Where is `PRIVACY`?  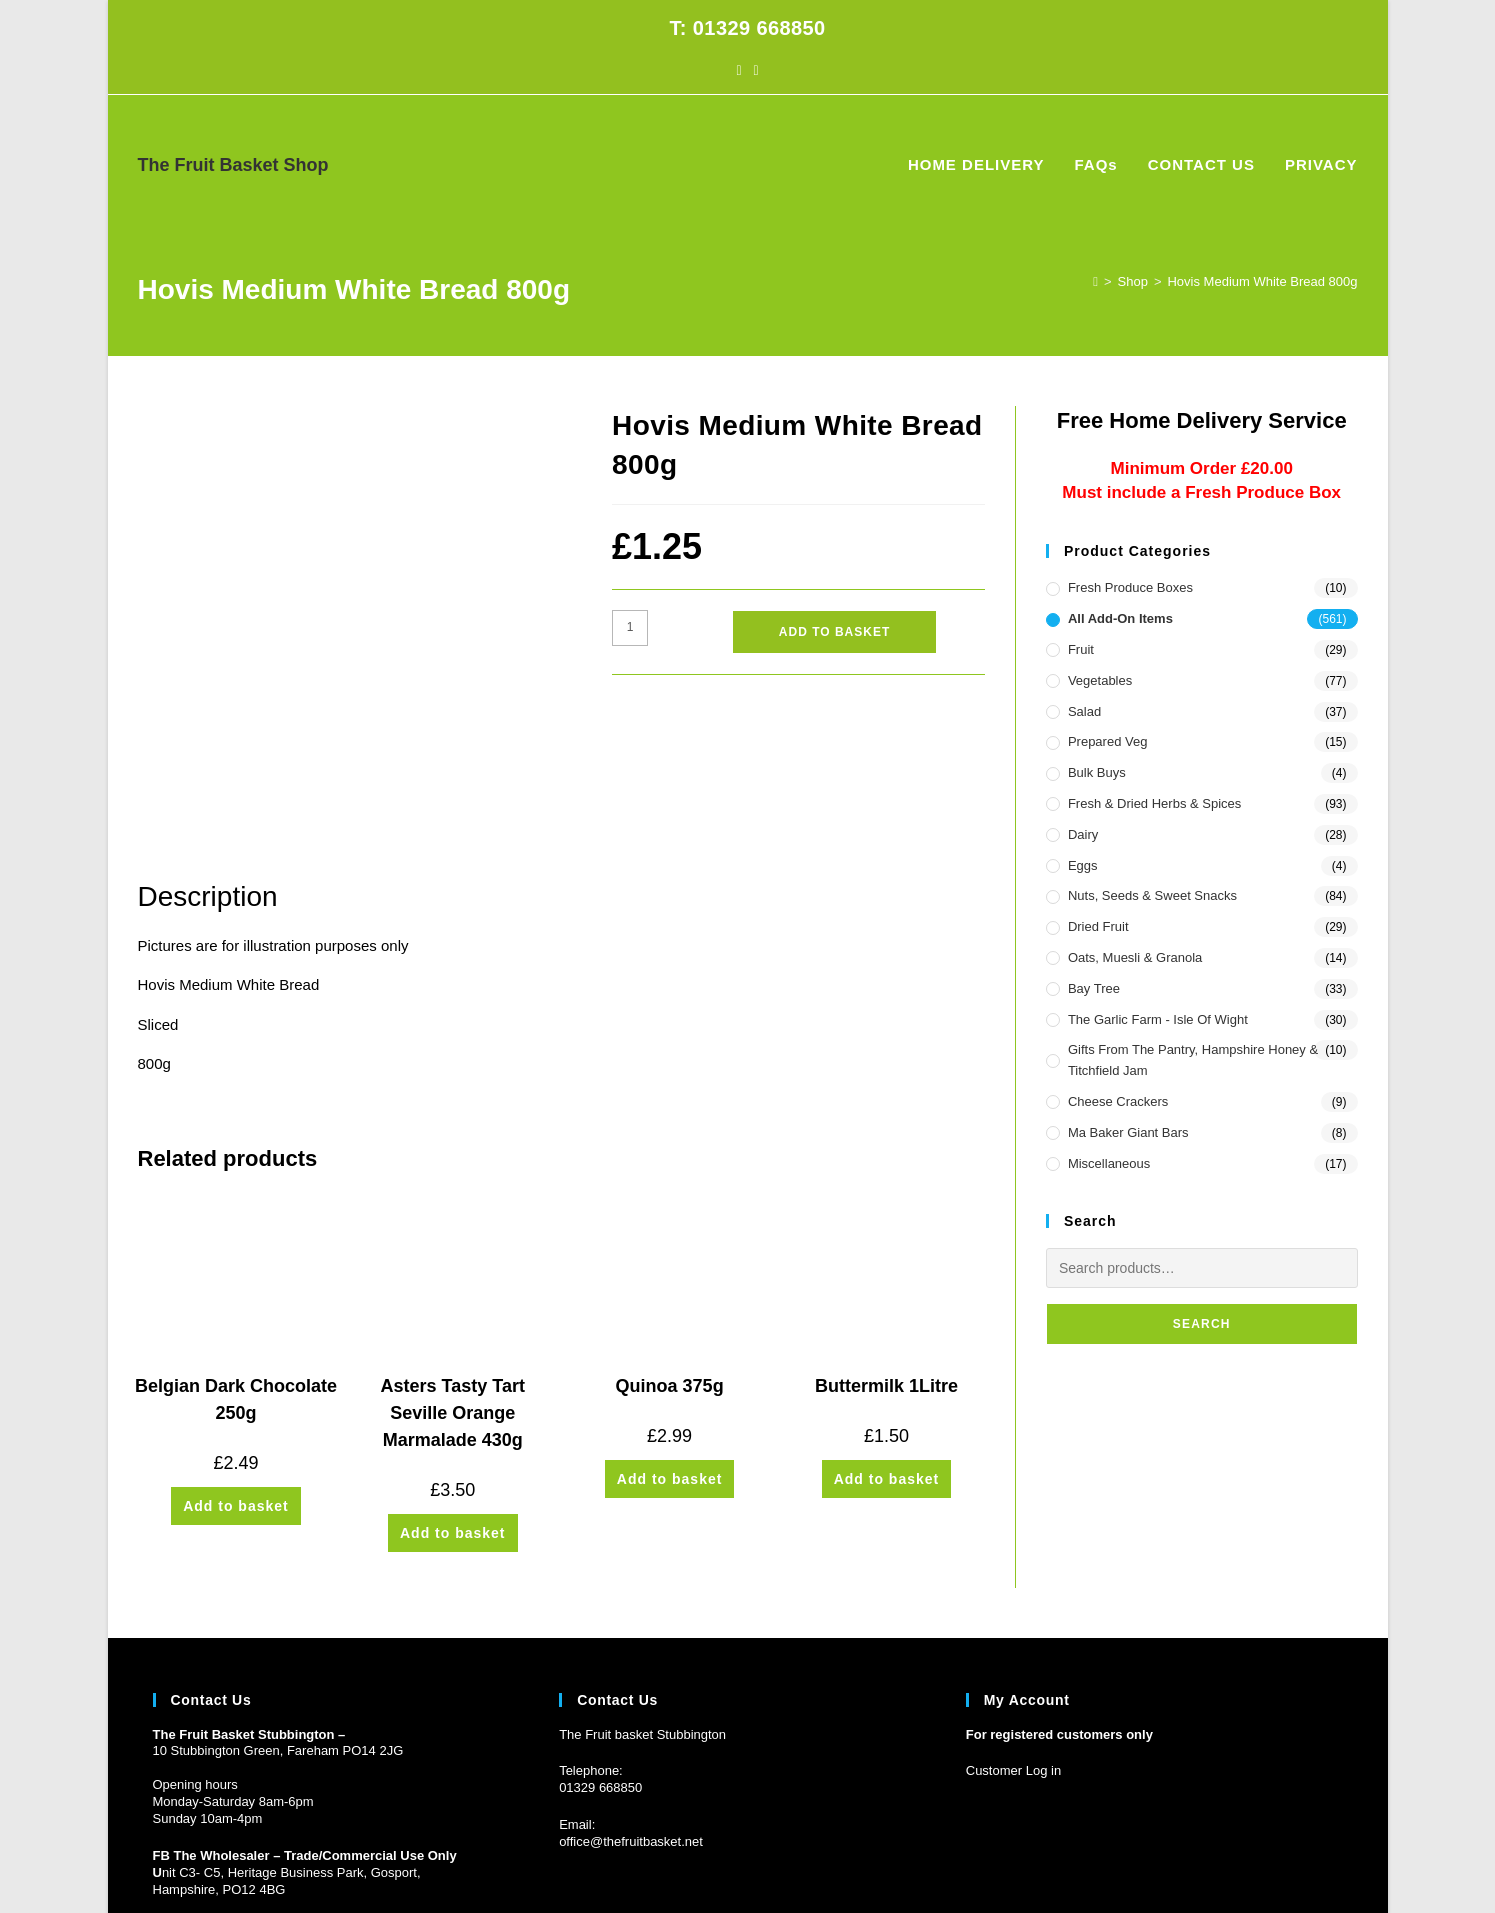
PRIVACY is located at coordinates (1332, 1862).